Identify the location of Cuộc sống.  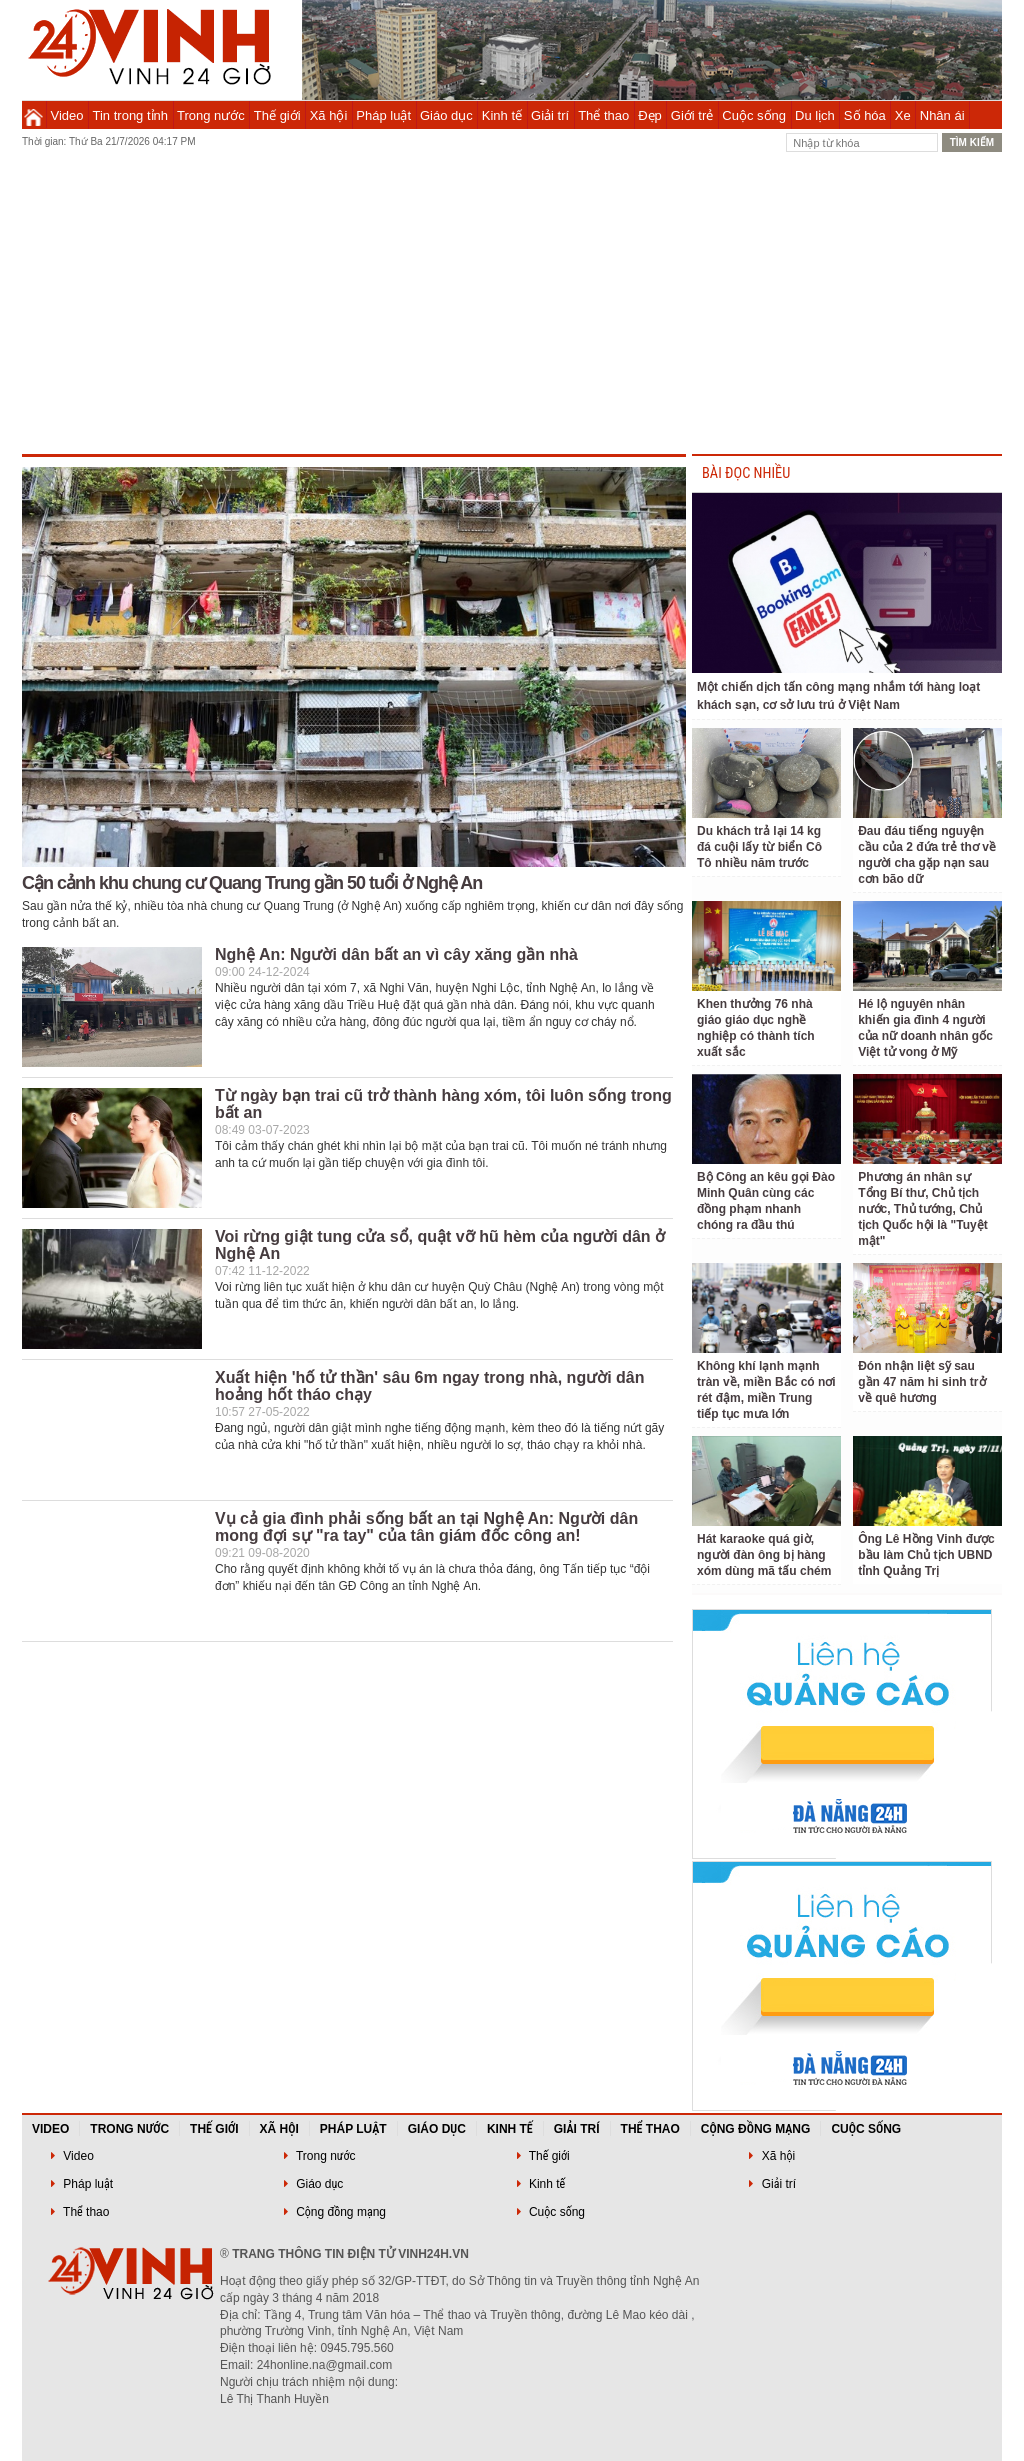
(754, 115).